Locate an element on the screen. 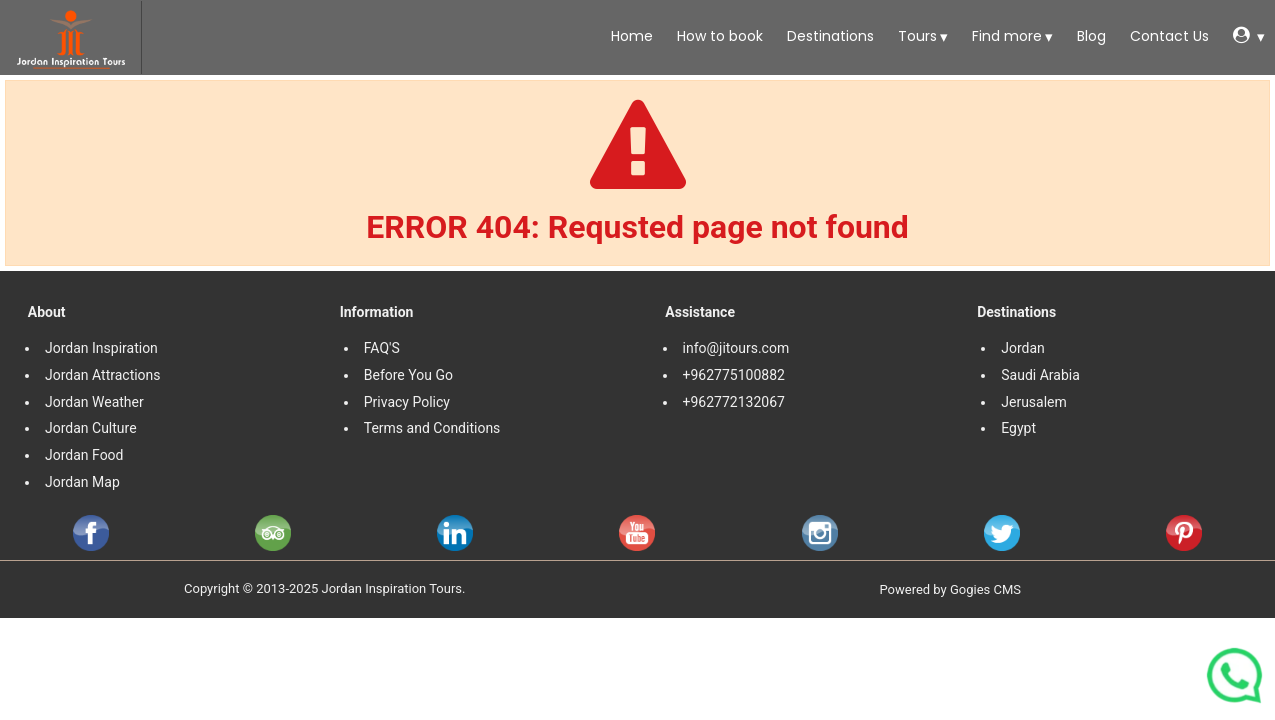 The height and width of the screenshot is (720, 1275). Jordan is located at coordinates (1023, 348).